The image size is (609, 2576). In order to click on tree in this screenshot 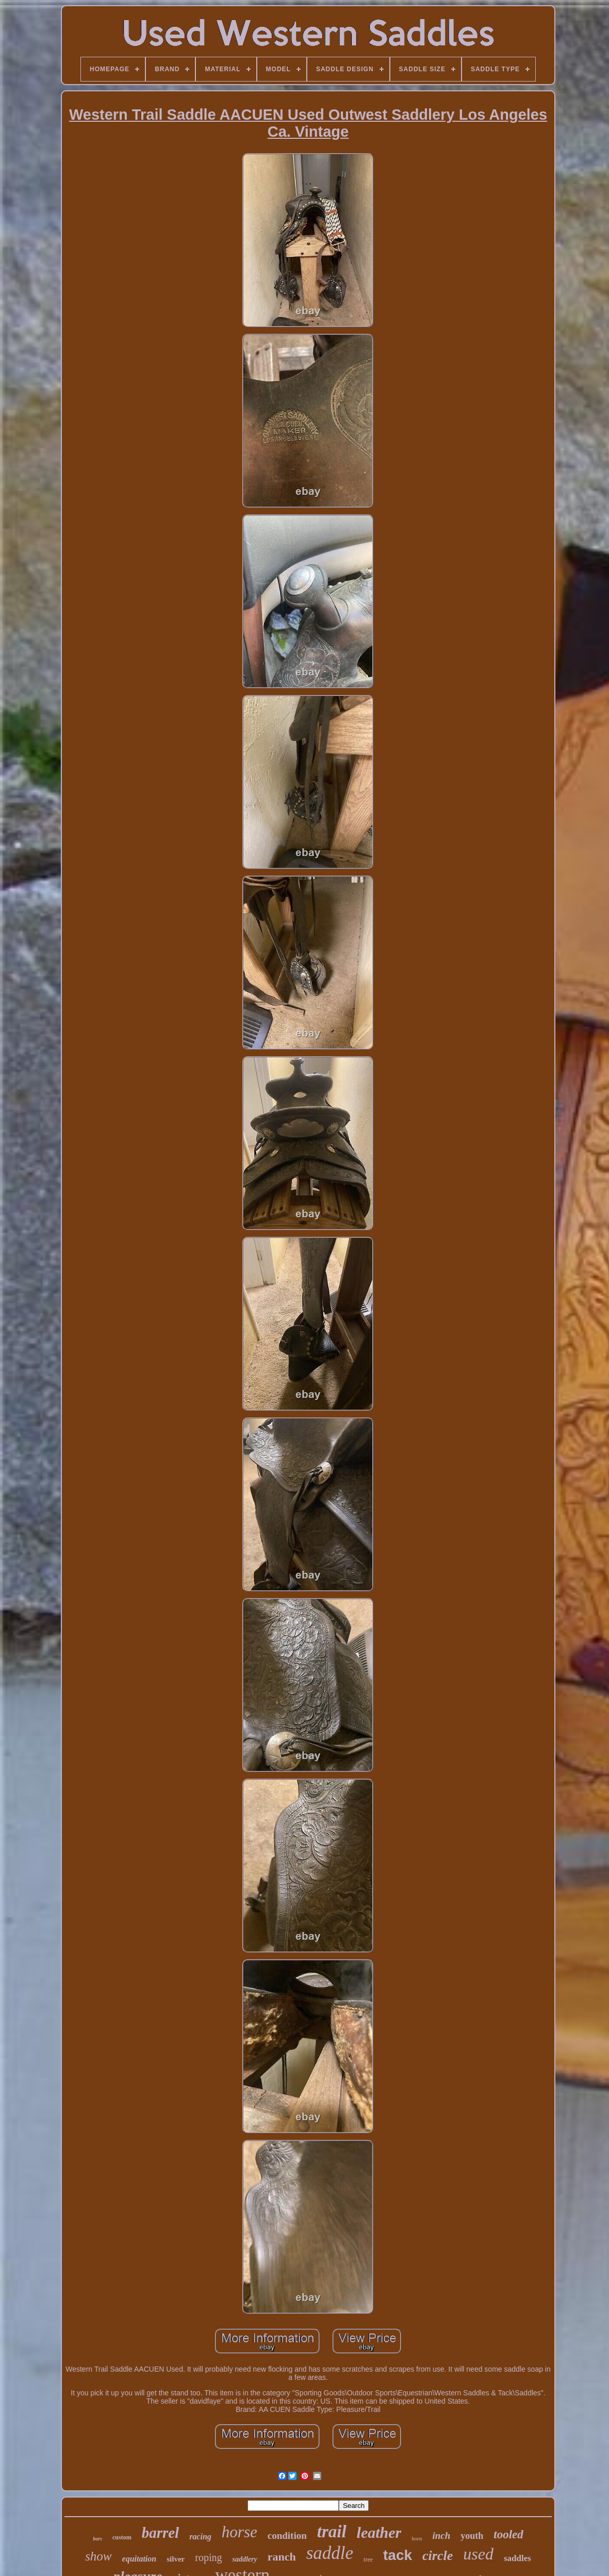, I will do `click(368, 2559)`.